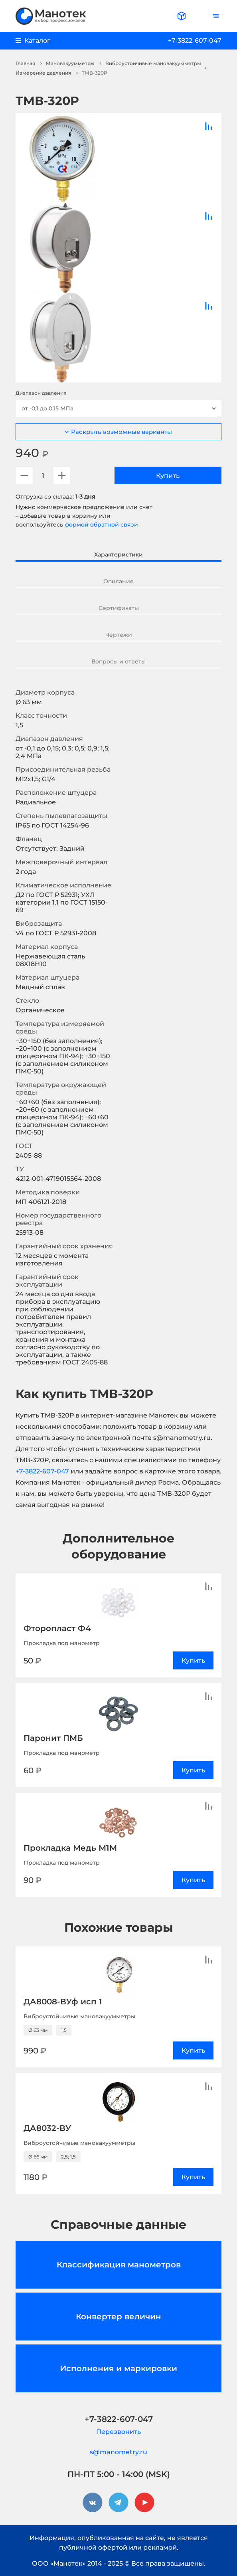 This screenshot has width=237, height=2576. Describe the element at coordinates (118, 634) in the screenshot. I see `Чертежи [tab]` at that location.